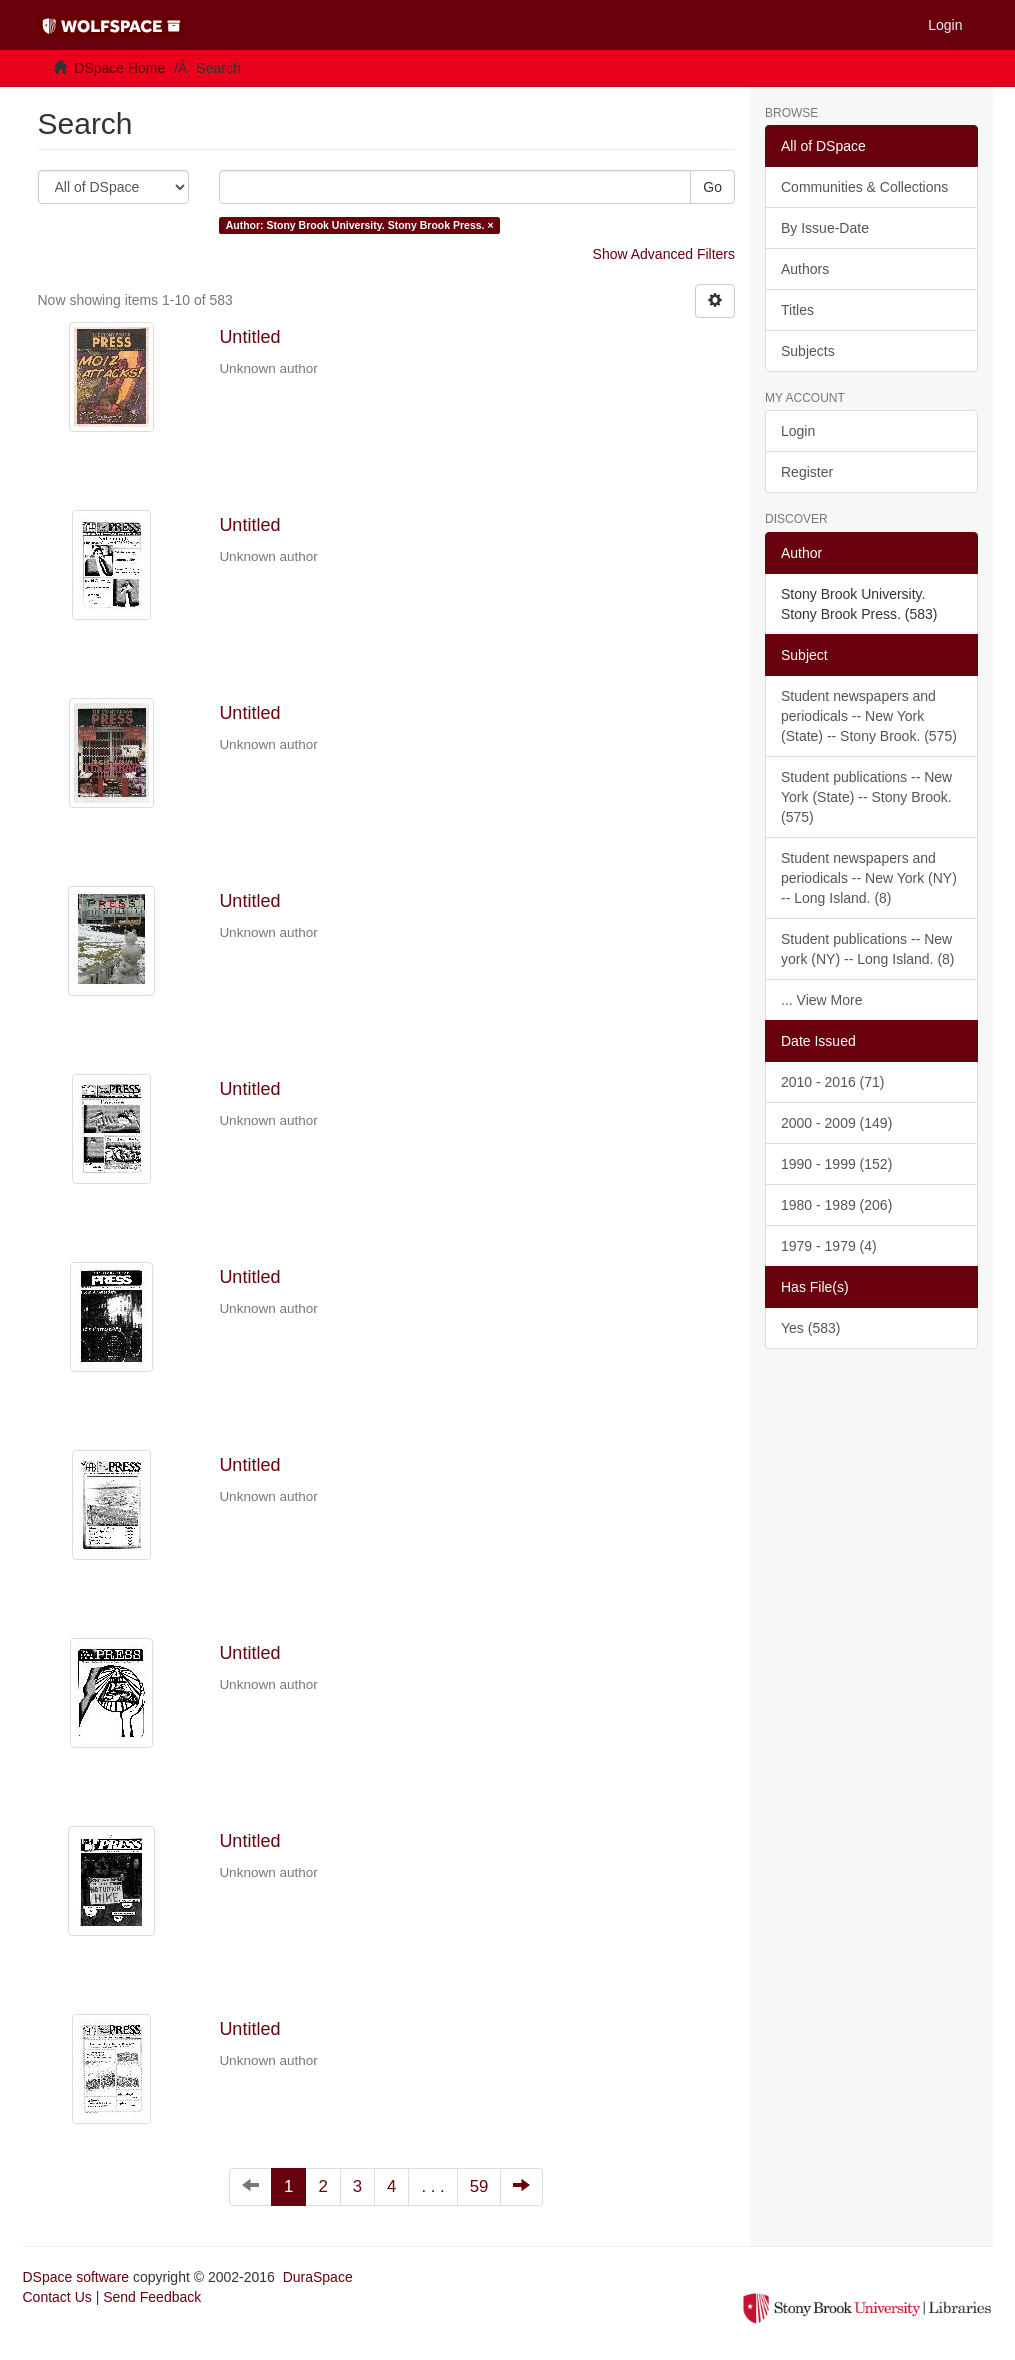 This screenshot has height=2360, width=1015. Describe the element at coordinates (360, 225) in the screenshot. I see `Author: Stony Brook University. Stony Brook Press. ×` at that location.